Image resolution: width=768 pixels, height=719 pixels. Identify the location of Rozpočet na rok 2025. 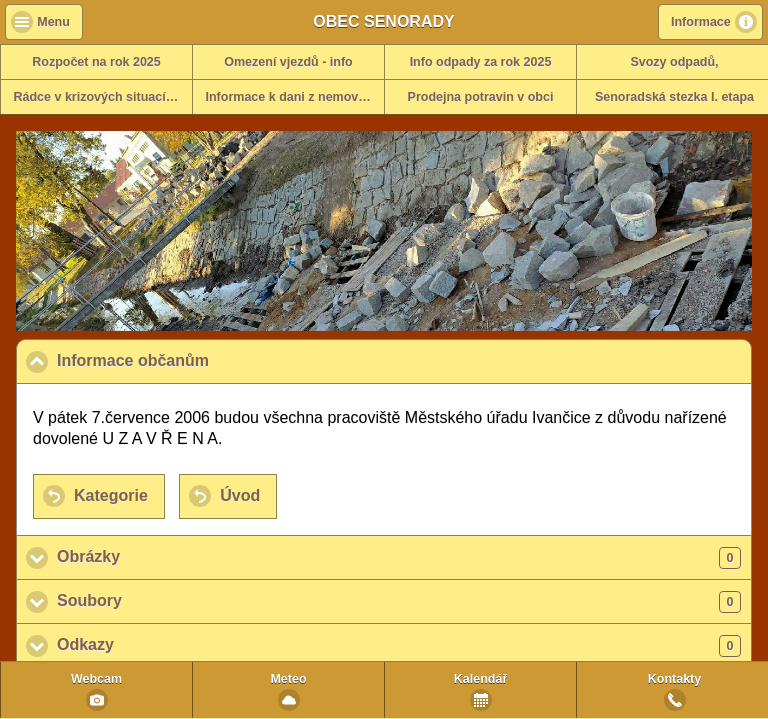
(96, 62).